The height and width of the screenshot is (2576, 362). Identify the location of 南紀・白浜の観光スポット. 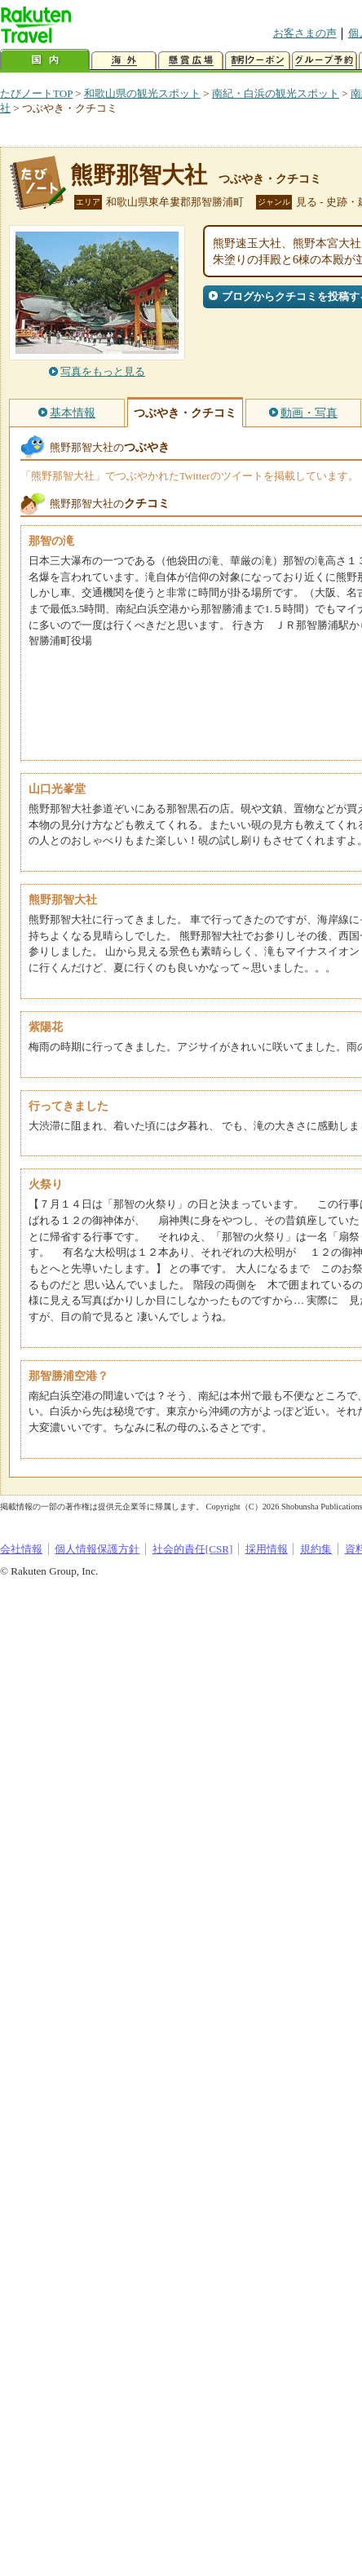
(275, 93).